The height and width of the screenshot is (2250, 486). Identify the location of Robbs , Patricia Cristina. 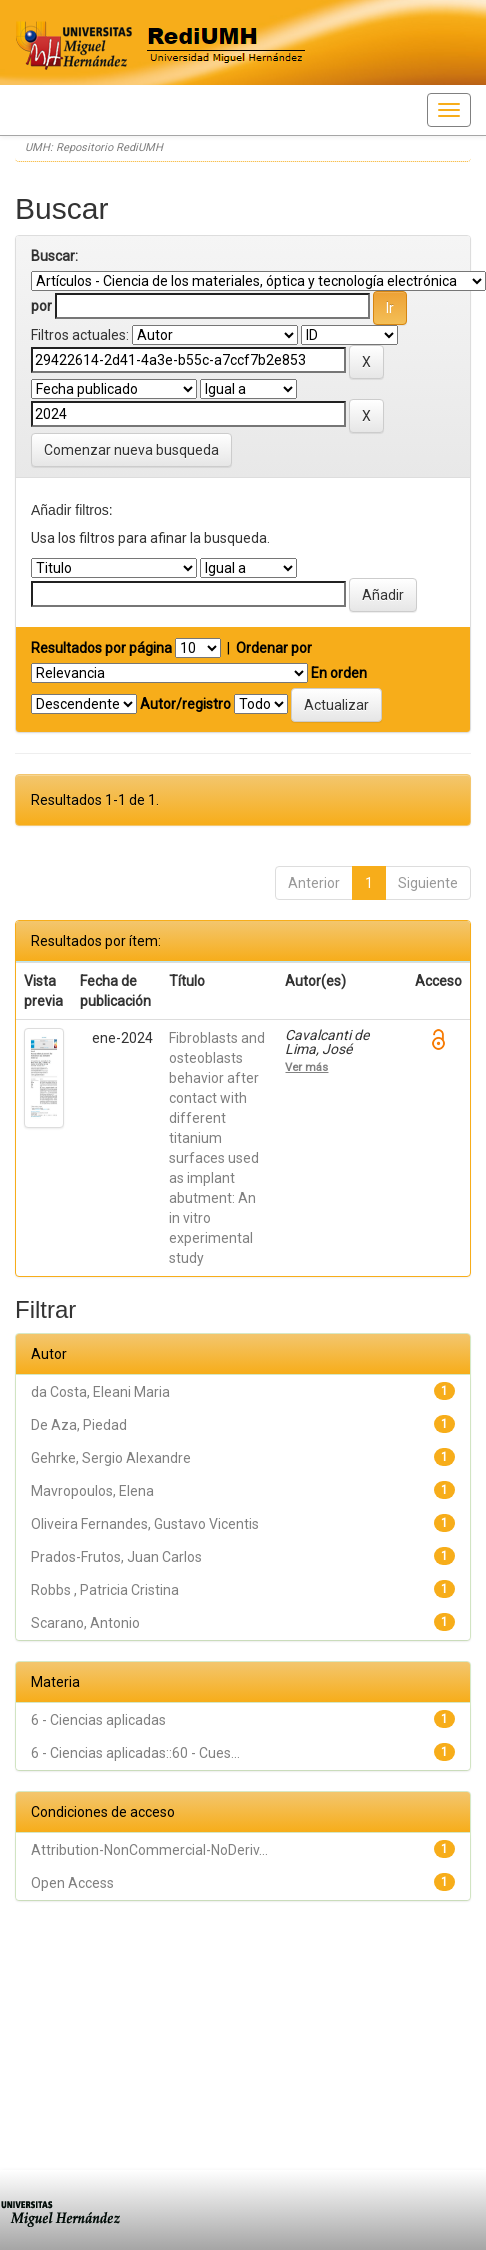
(105, 1590).